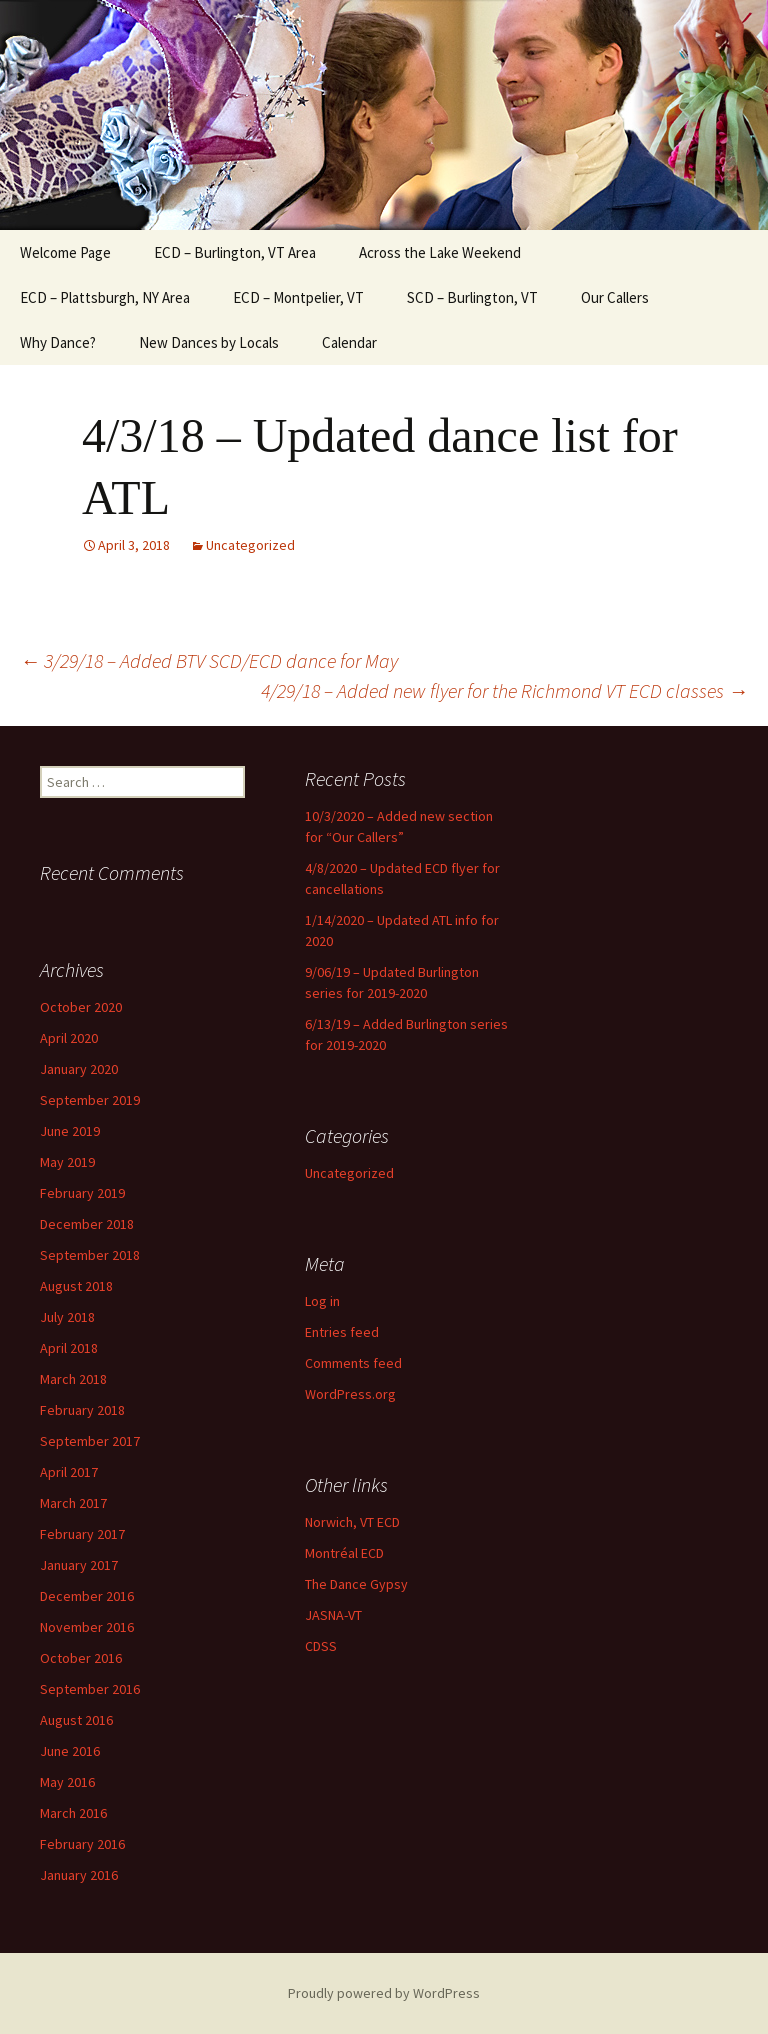 This screenshot has height=2034, width=768. What do you see at coordinates (69, 1472) in the screenshot?
I see `April 2017` at bounding box center [69, 1472].